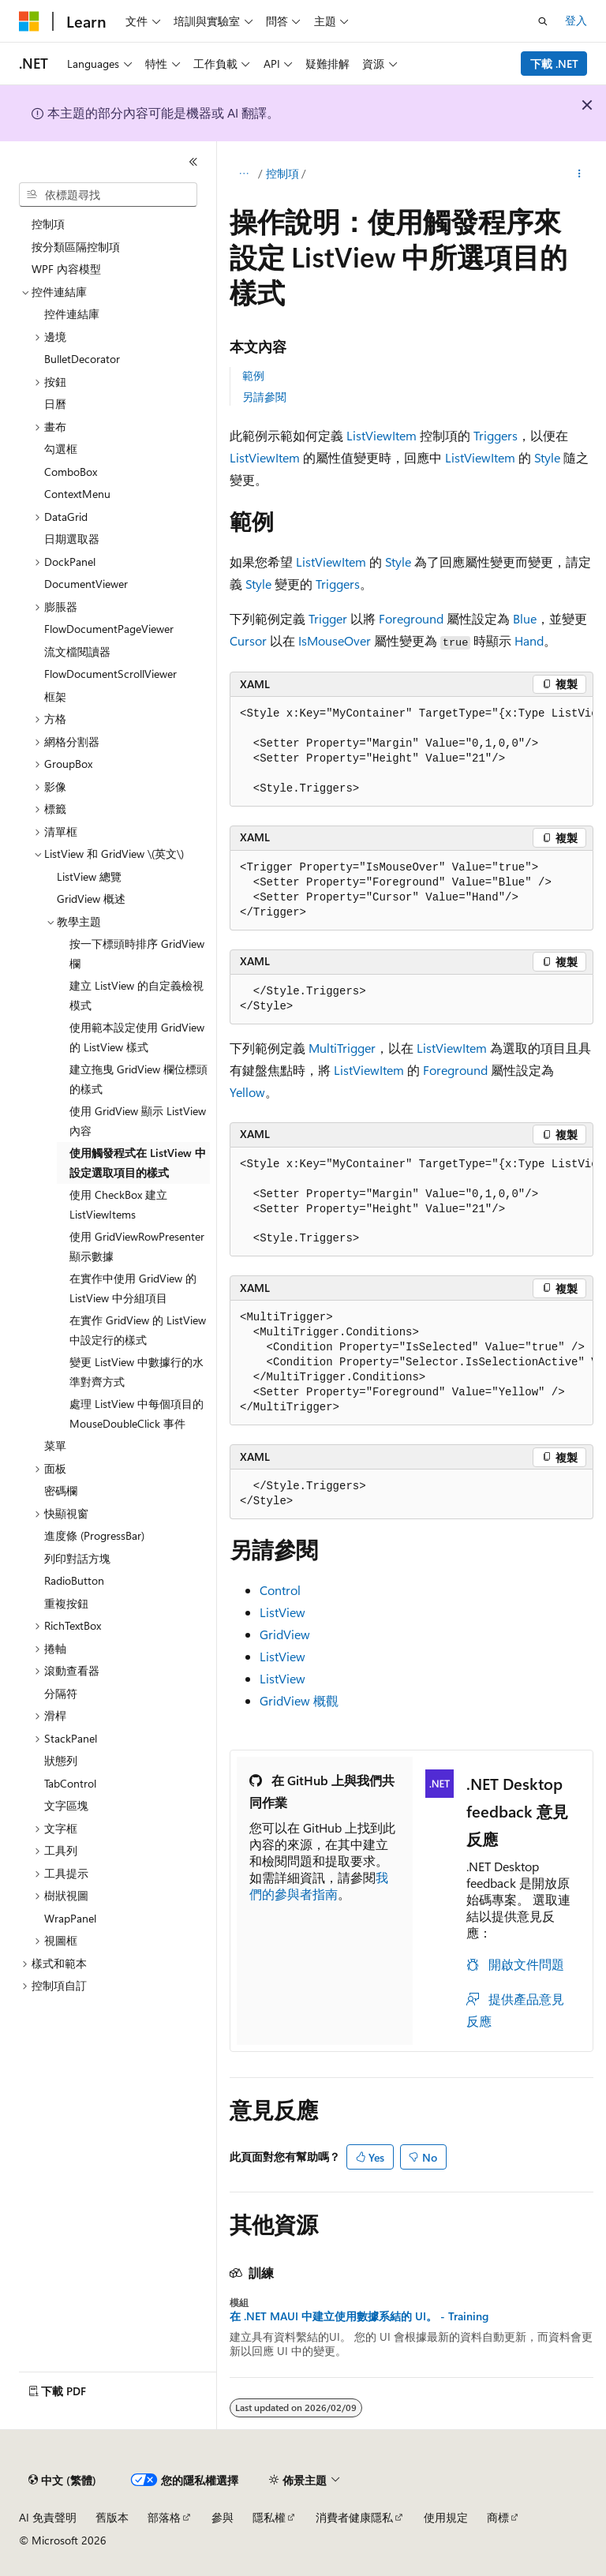 The image size is (606, 2576). Describe the element at coordinates (579, 174) in the screenshot. I see `[更多動作]` at that location.